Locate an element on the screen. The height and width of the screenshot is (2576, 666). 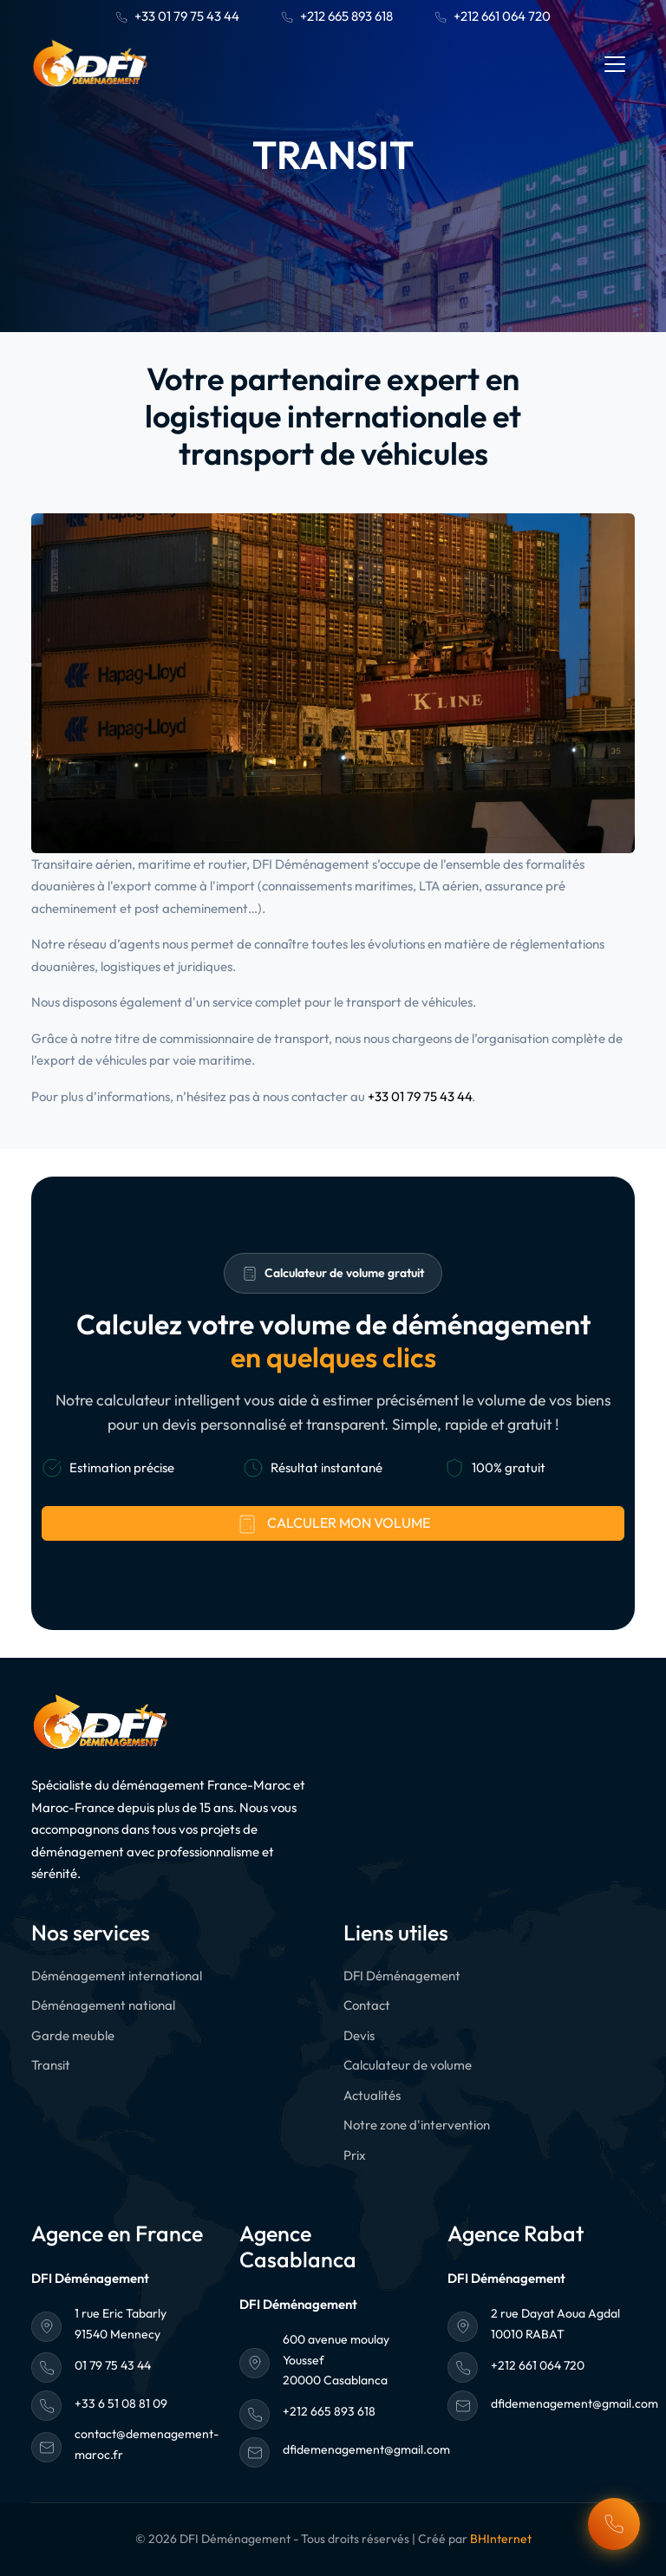
Contact is located at coordinates (366, 2005).